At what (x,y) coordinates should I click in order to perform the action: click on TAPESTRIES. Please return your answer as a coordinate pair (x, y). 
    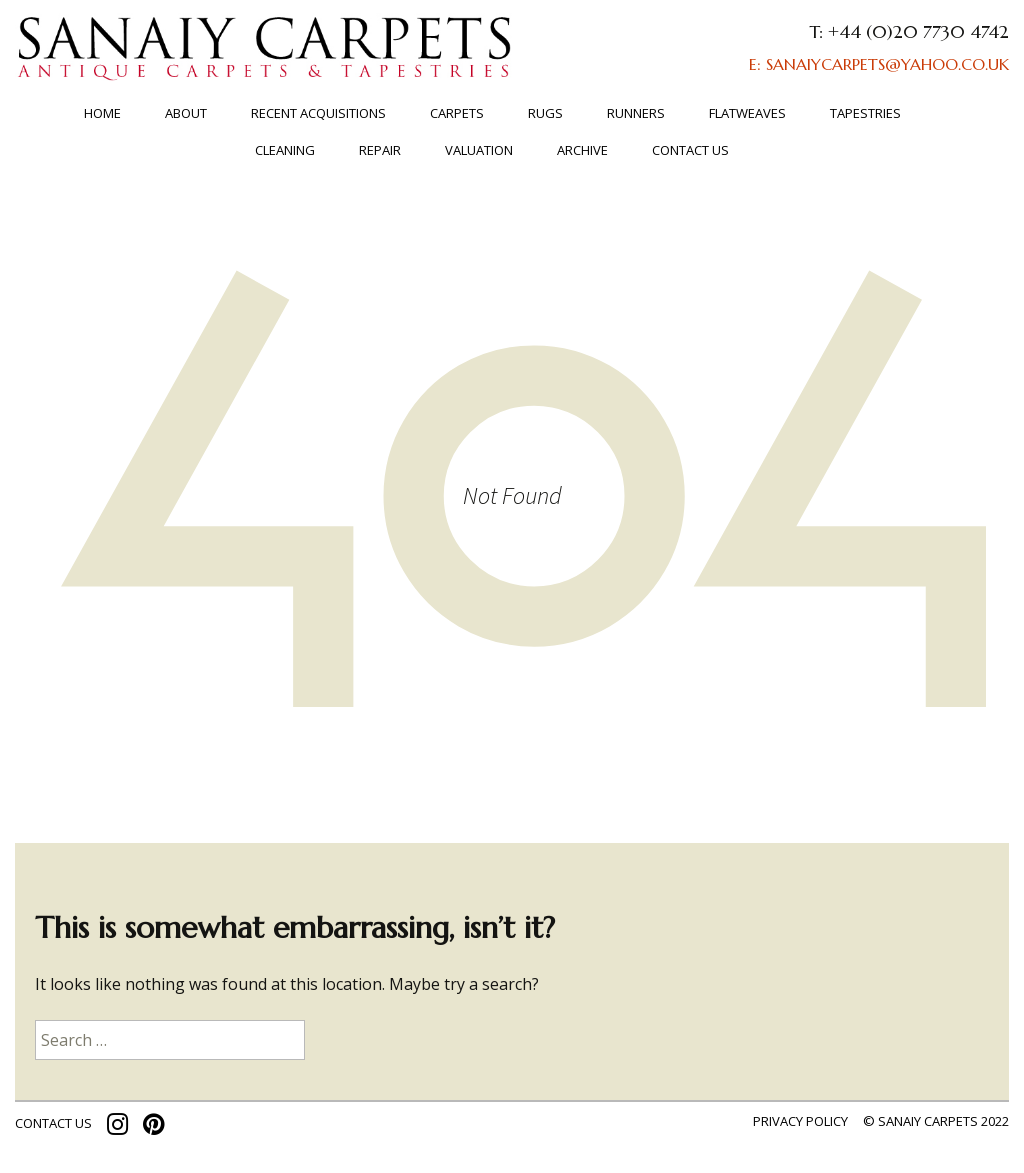
    Looking at the image, I should click on (865, 113).